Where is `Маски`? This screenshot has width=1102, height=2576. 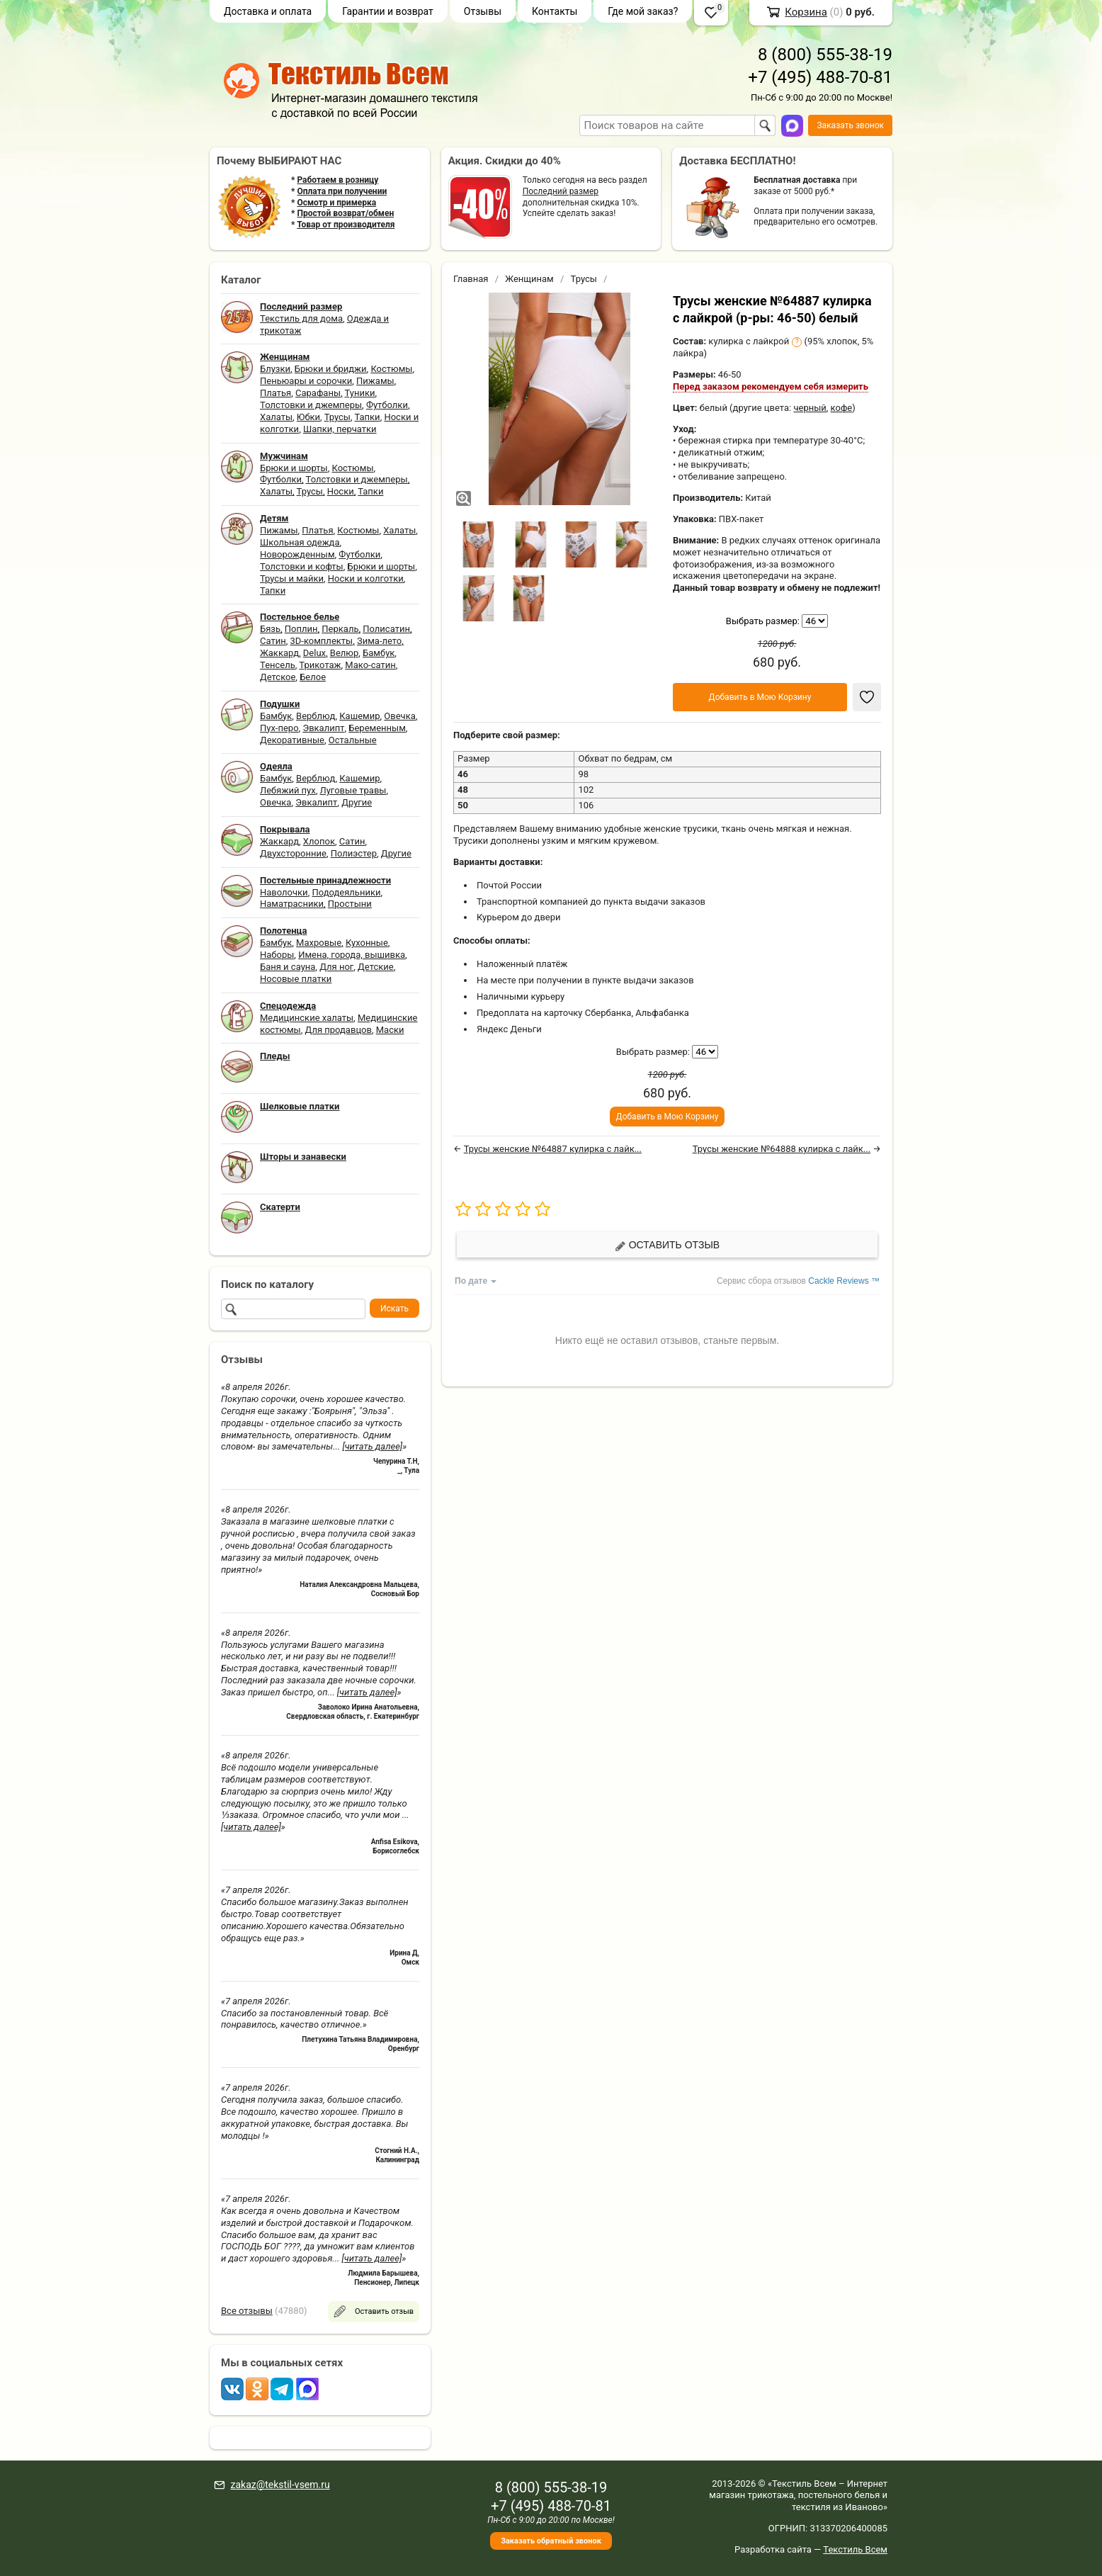 Маски is located at coordinates (390, 1029).